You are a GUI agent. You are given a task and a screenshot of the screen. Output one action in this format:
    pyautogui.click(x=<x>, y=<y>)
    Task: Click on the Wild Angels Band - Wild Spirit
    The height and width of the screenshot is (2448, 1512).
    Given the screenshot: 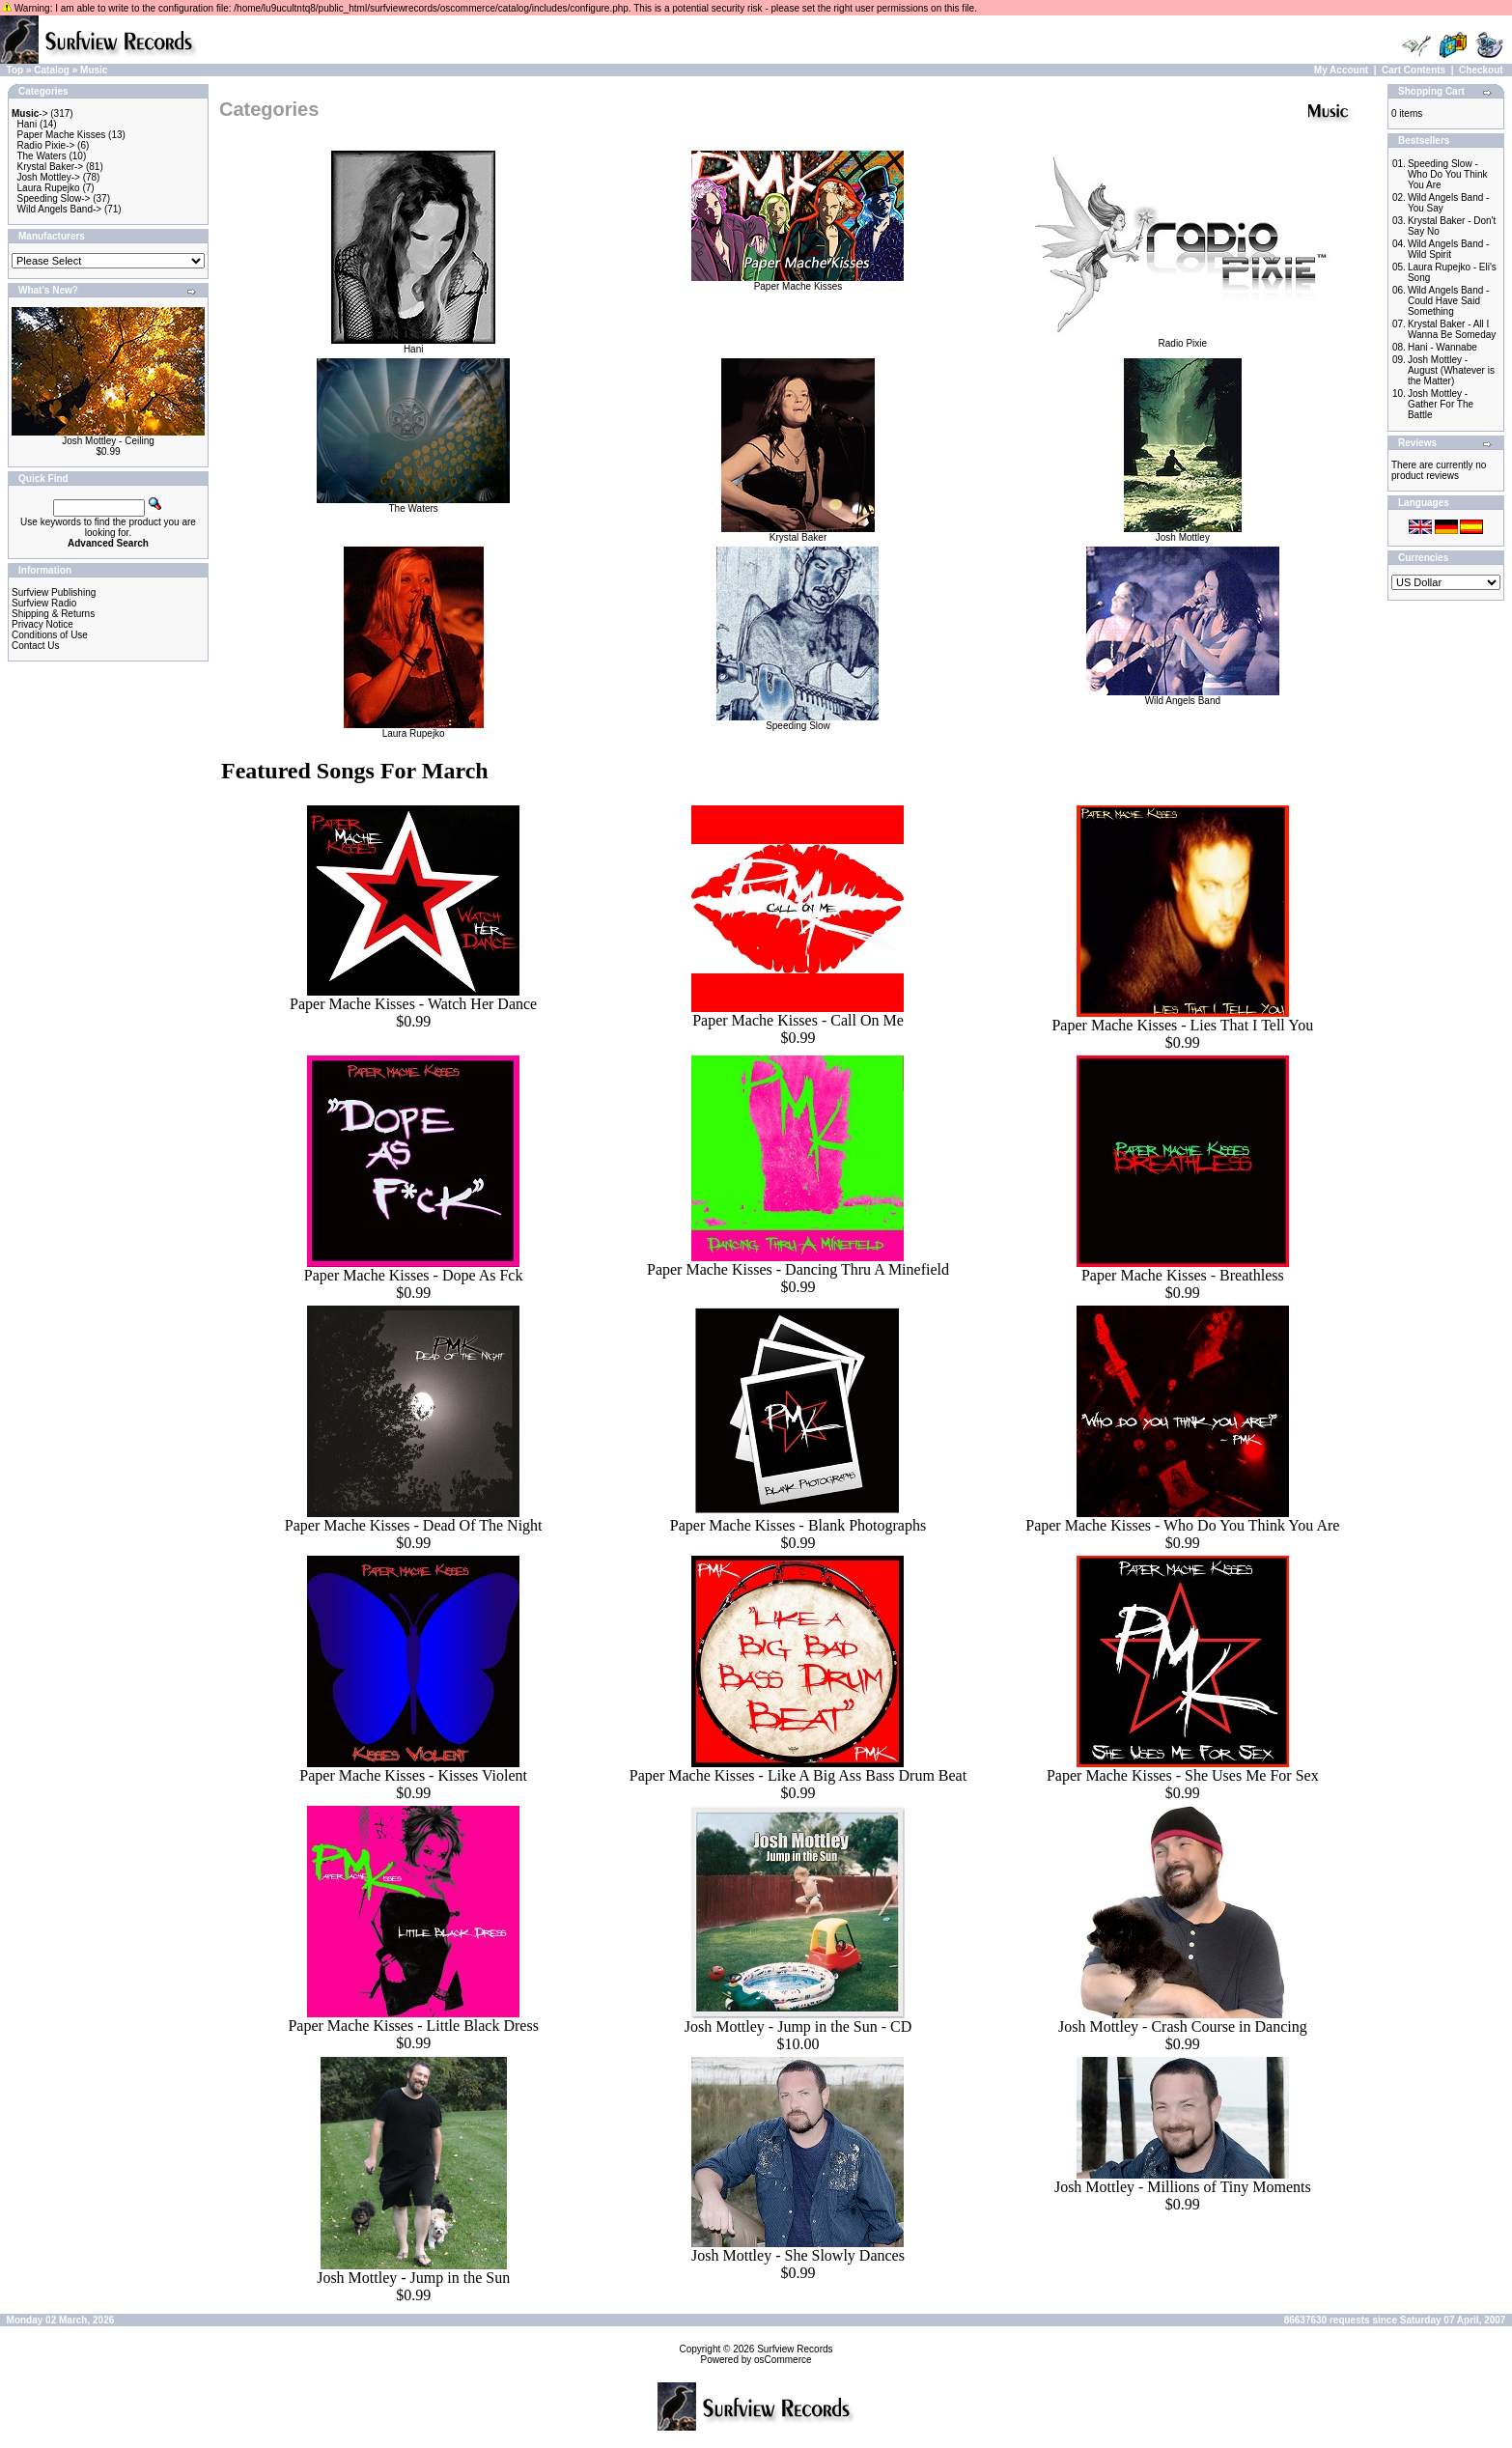 What is the action you would take?
    pyautogui.click(x=1449, y=249)
    